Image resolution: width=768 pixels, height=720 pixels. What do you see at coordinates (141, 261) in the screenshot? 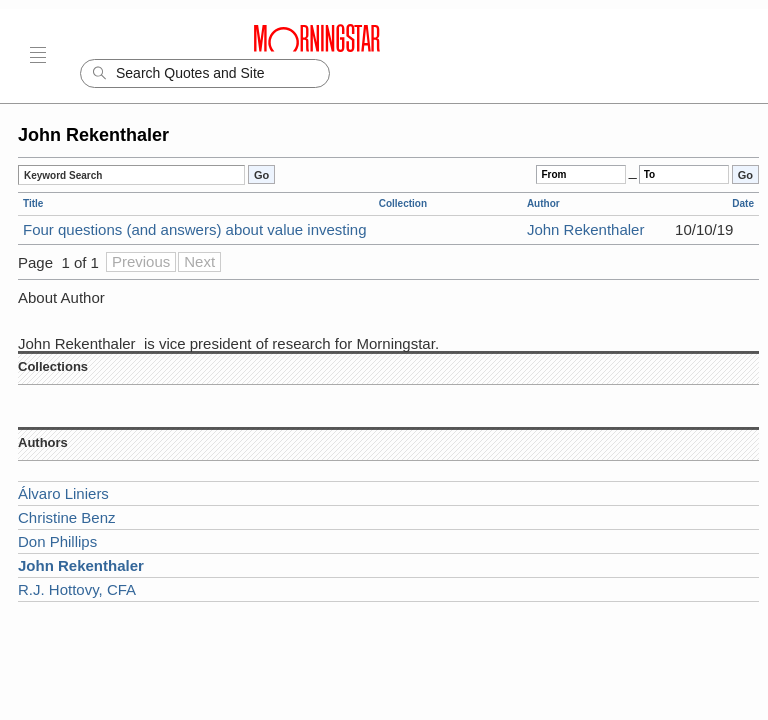
I see `Previous` at bounding box center [141, 261].